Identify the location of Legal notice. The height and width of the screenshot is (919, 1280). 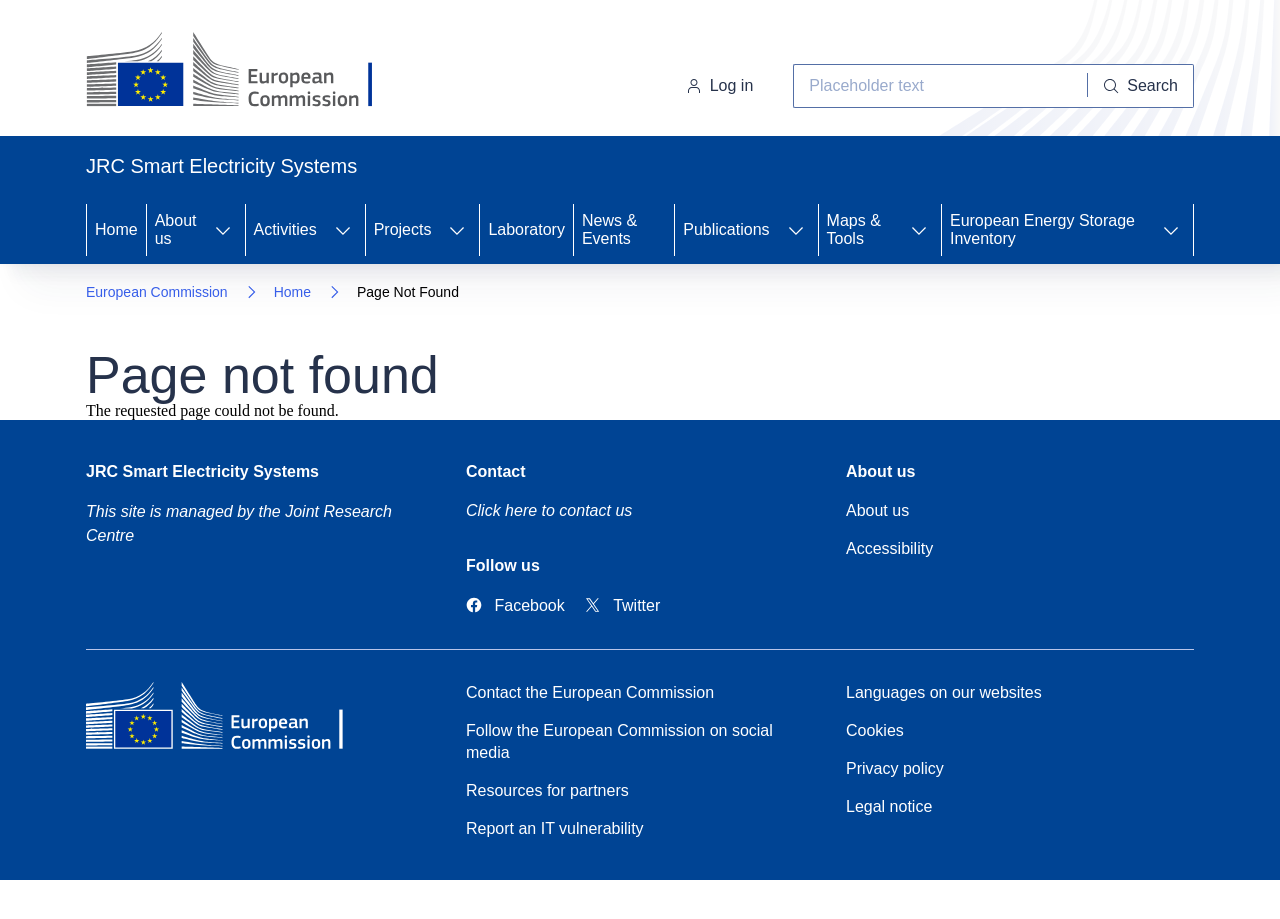
(889, 806).